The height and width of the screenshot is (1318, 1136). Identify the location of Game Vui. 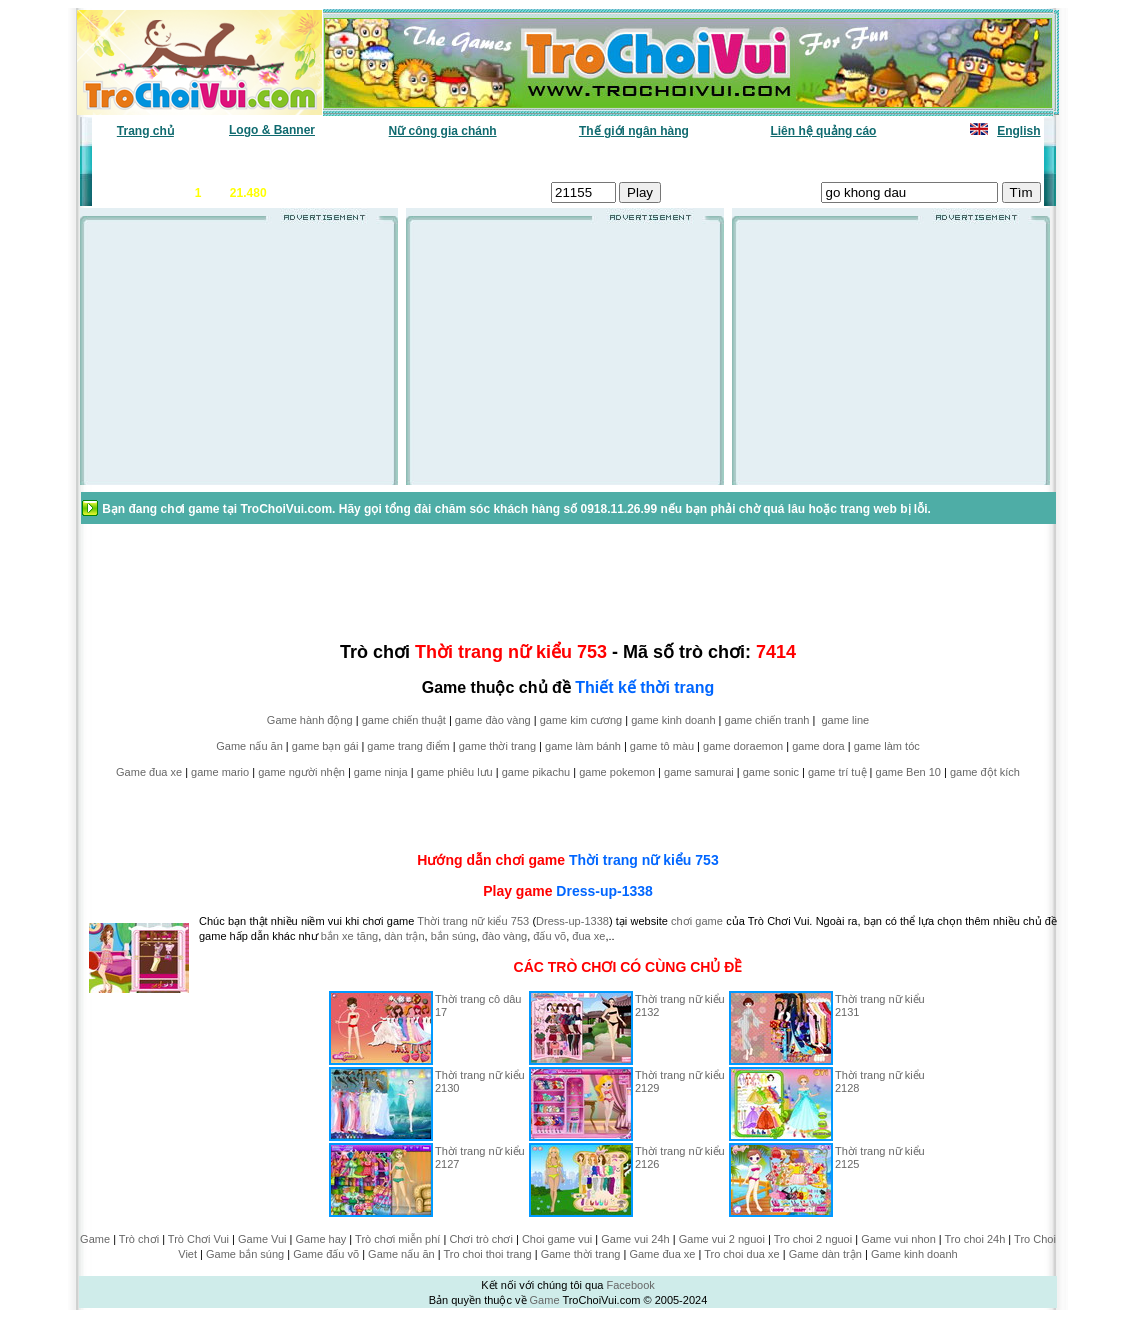
(262, 1239).